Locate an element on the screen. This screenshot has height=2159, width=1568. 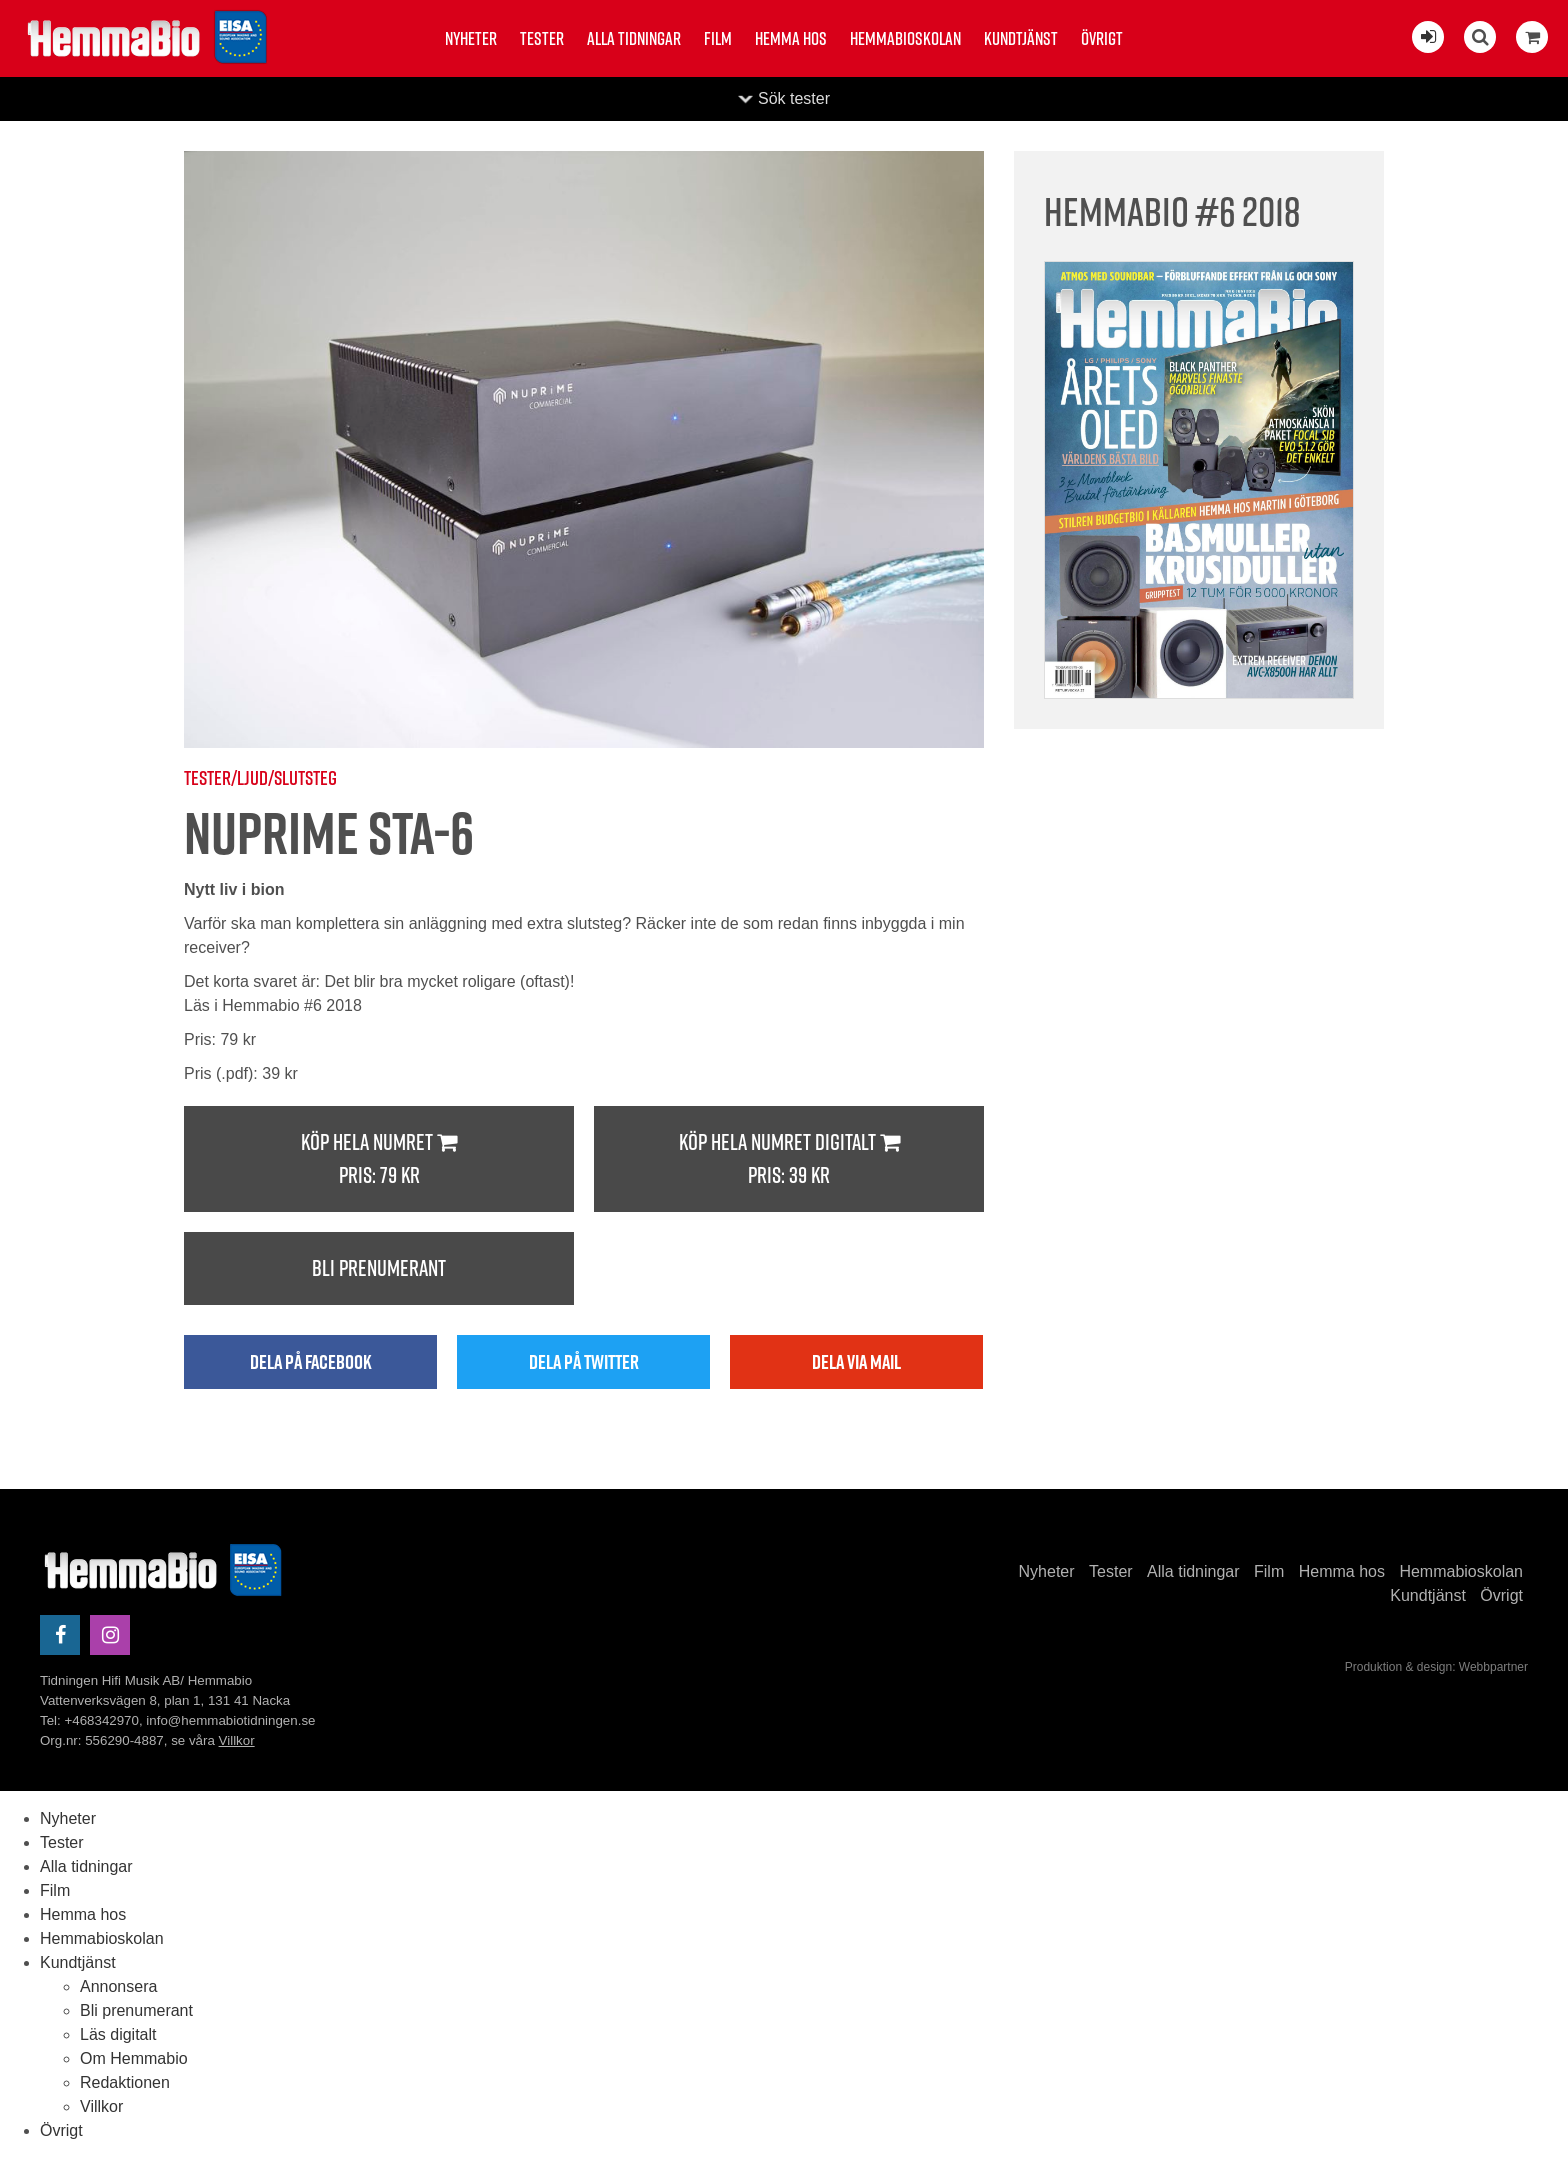
Hemmabioskolan is located at coordinates (905, 38).